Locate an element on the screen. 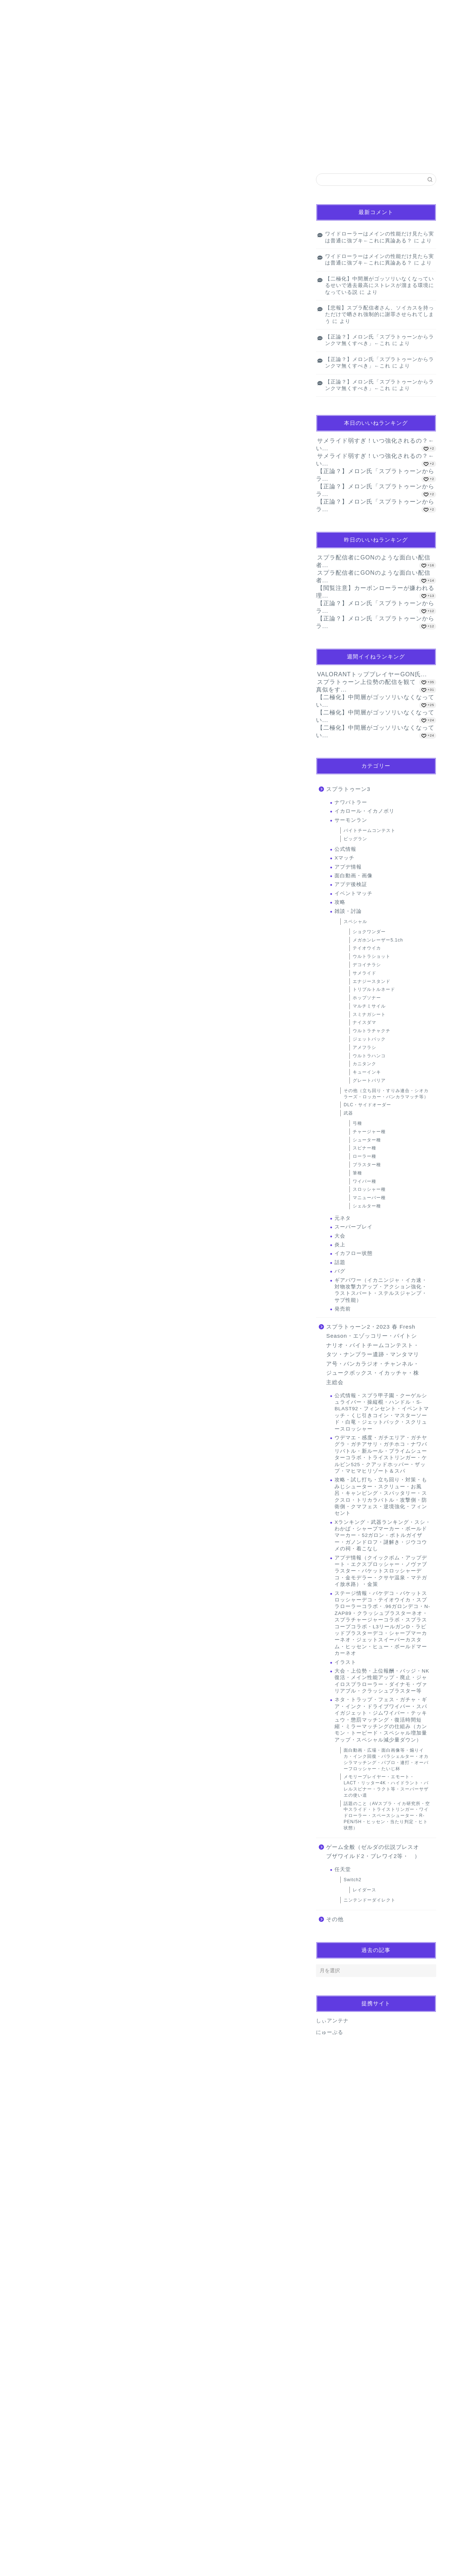 This screenshot has height=2576, width=458. 2024年10月6日 00:05 is located at coordinates (48, 2288).